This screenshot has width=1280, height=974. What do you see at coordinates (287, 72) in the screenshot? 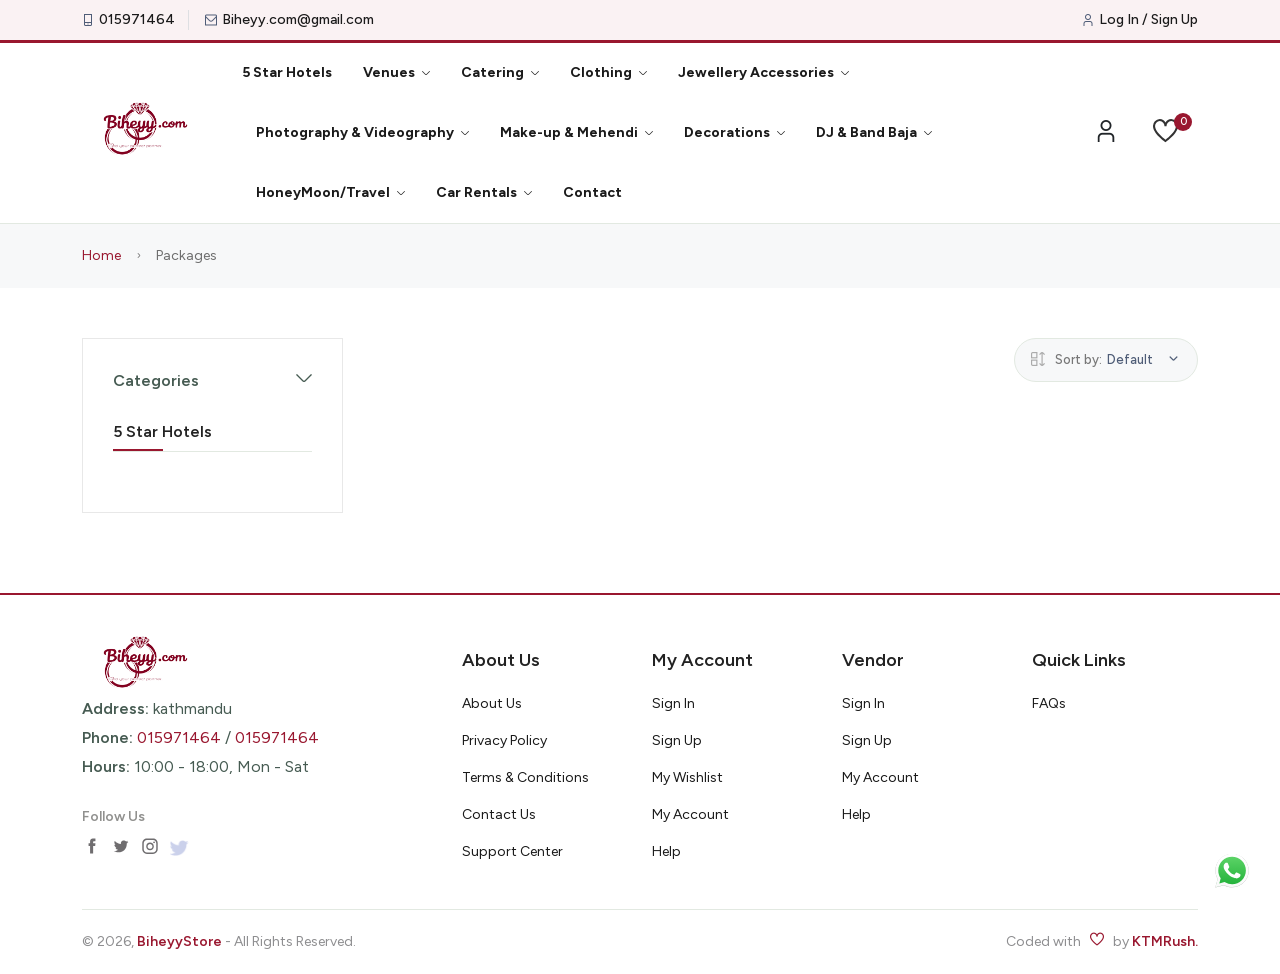
I see `5 Star Hotels` at bounding box center [287, 72].